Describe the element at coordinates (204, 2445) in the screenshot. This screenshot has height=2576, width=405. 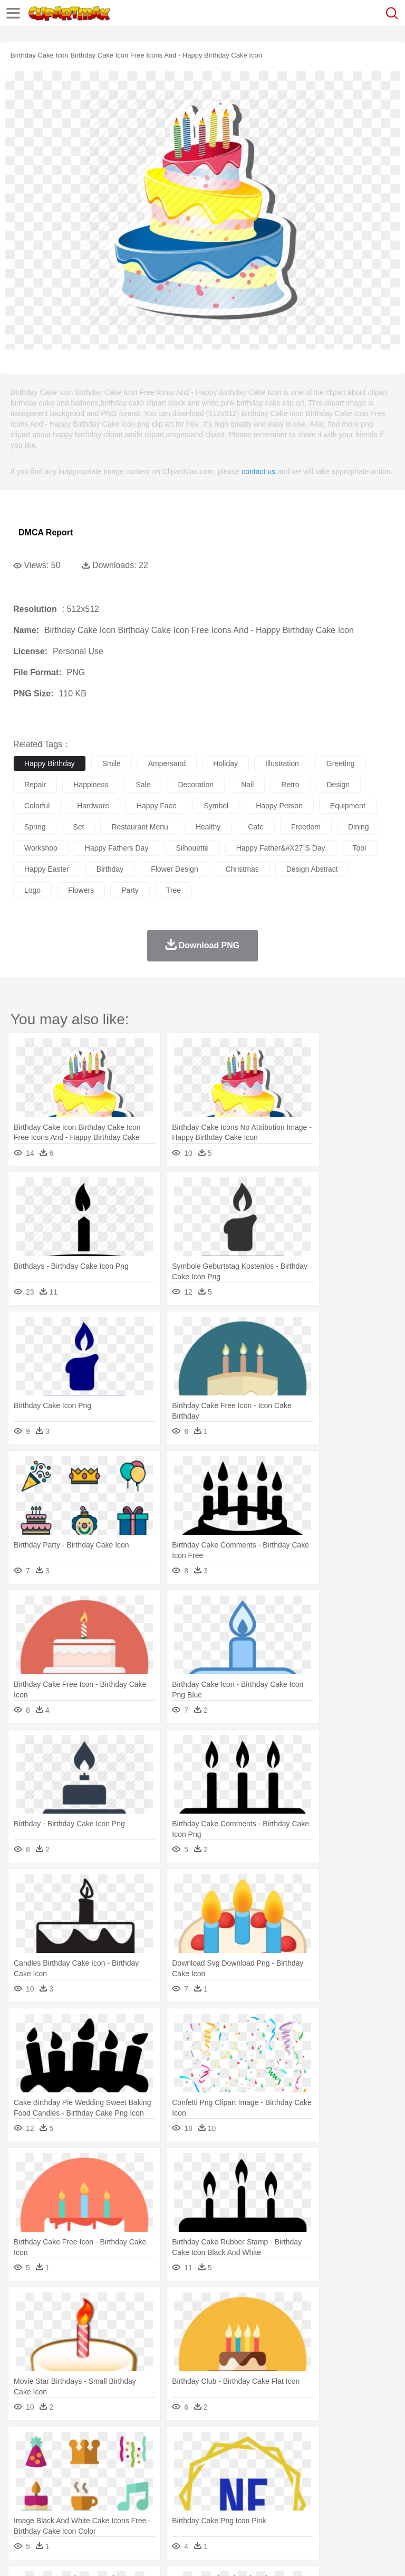
I see `Fire` at that location.